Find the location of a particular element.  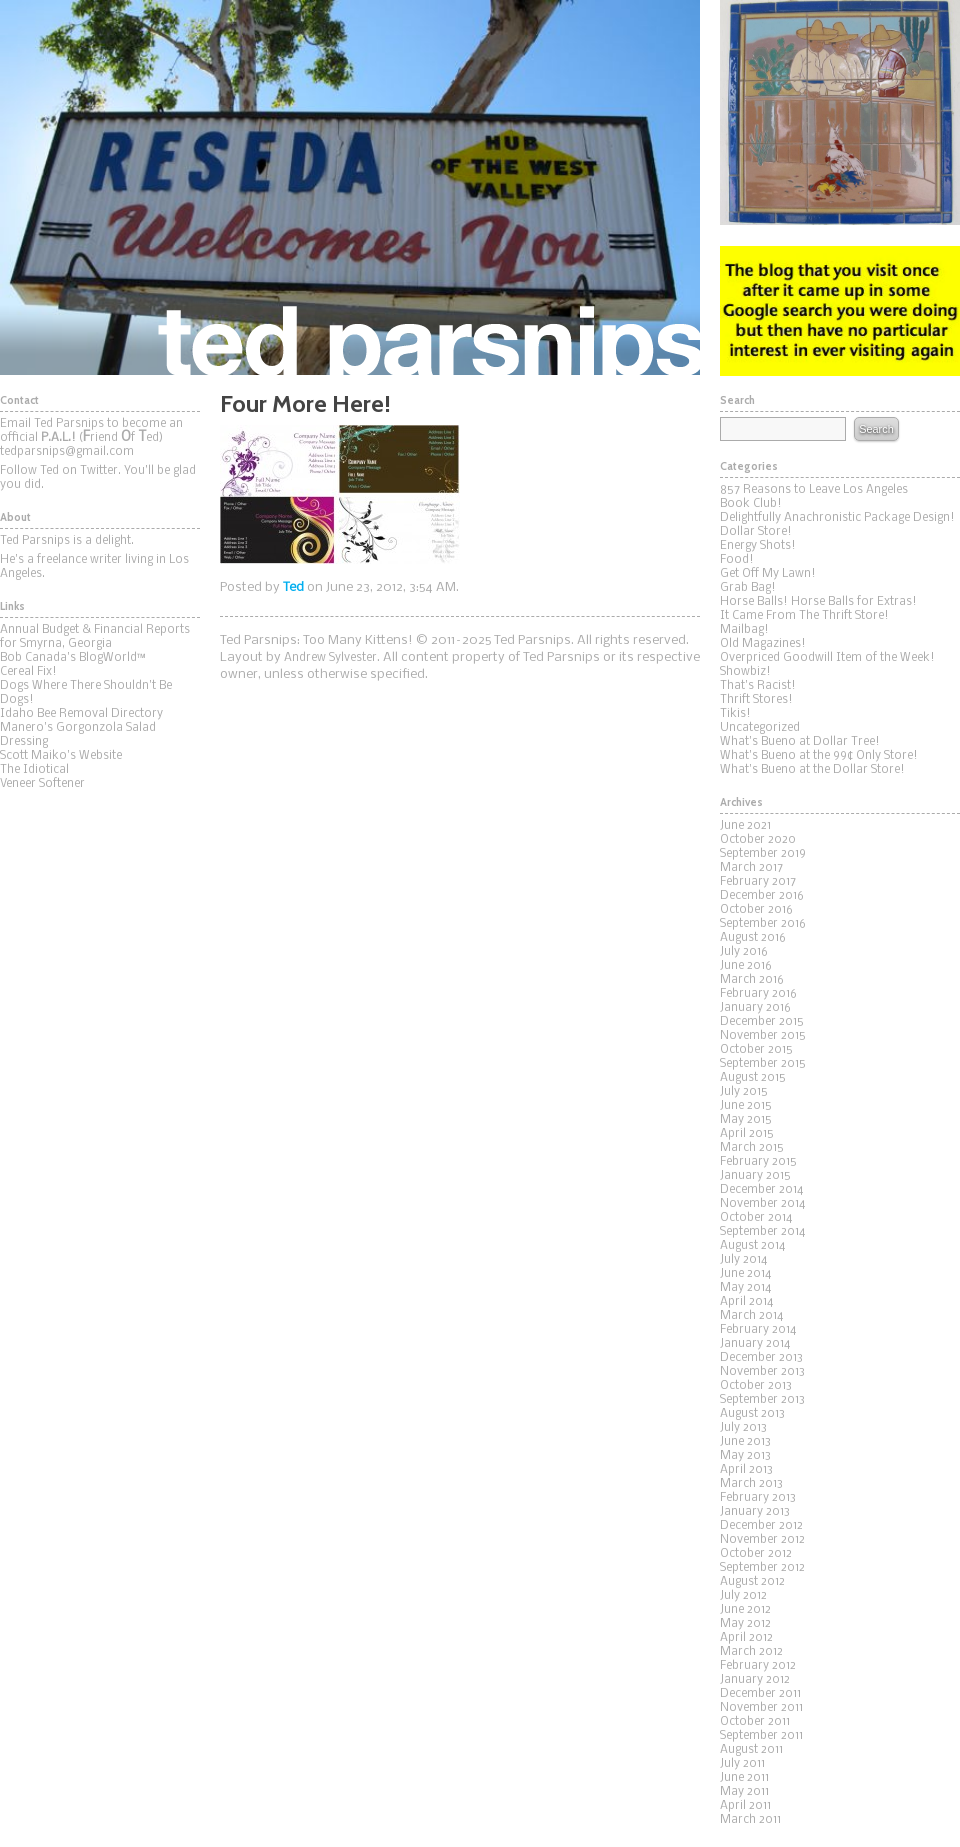

October 2016 is located at coordinates (756, 910).